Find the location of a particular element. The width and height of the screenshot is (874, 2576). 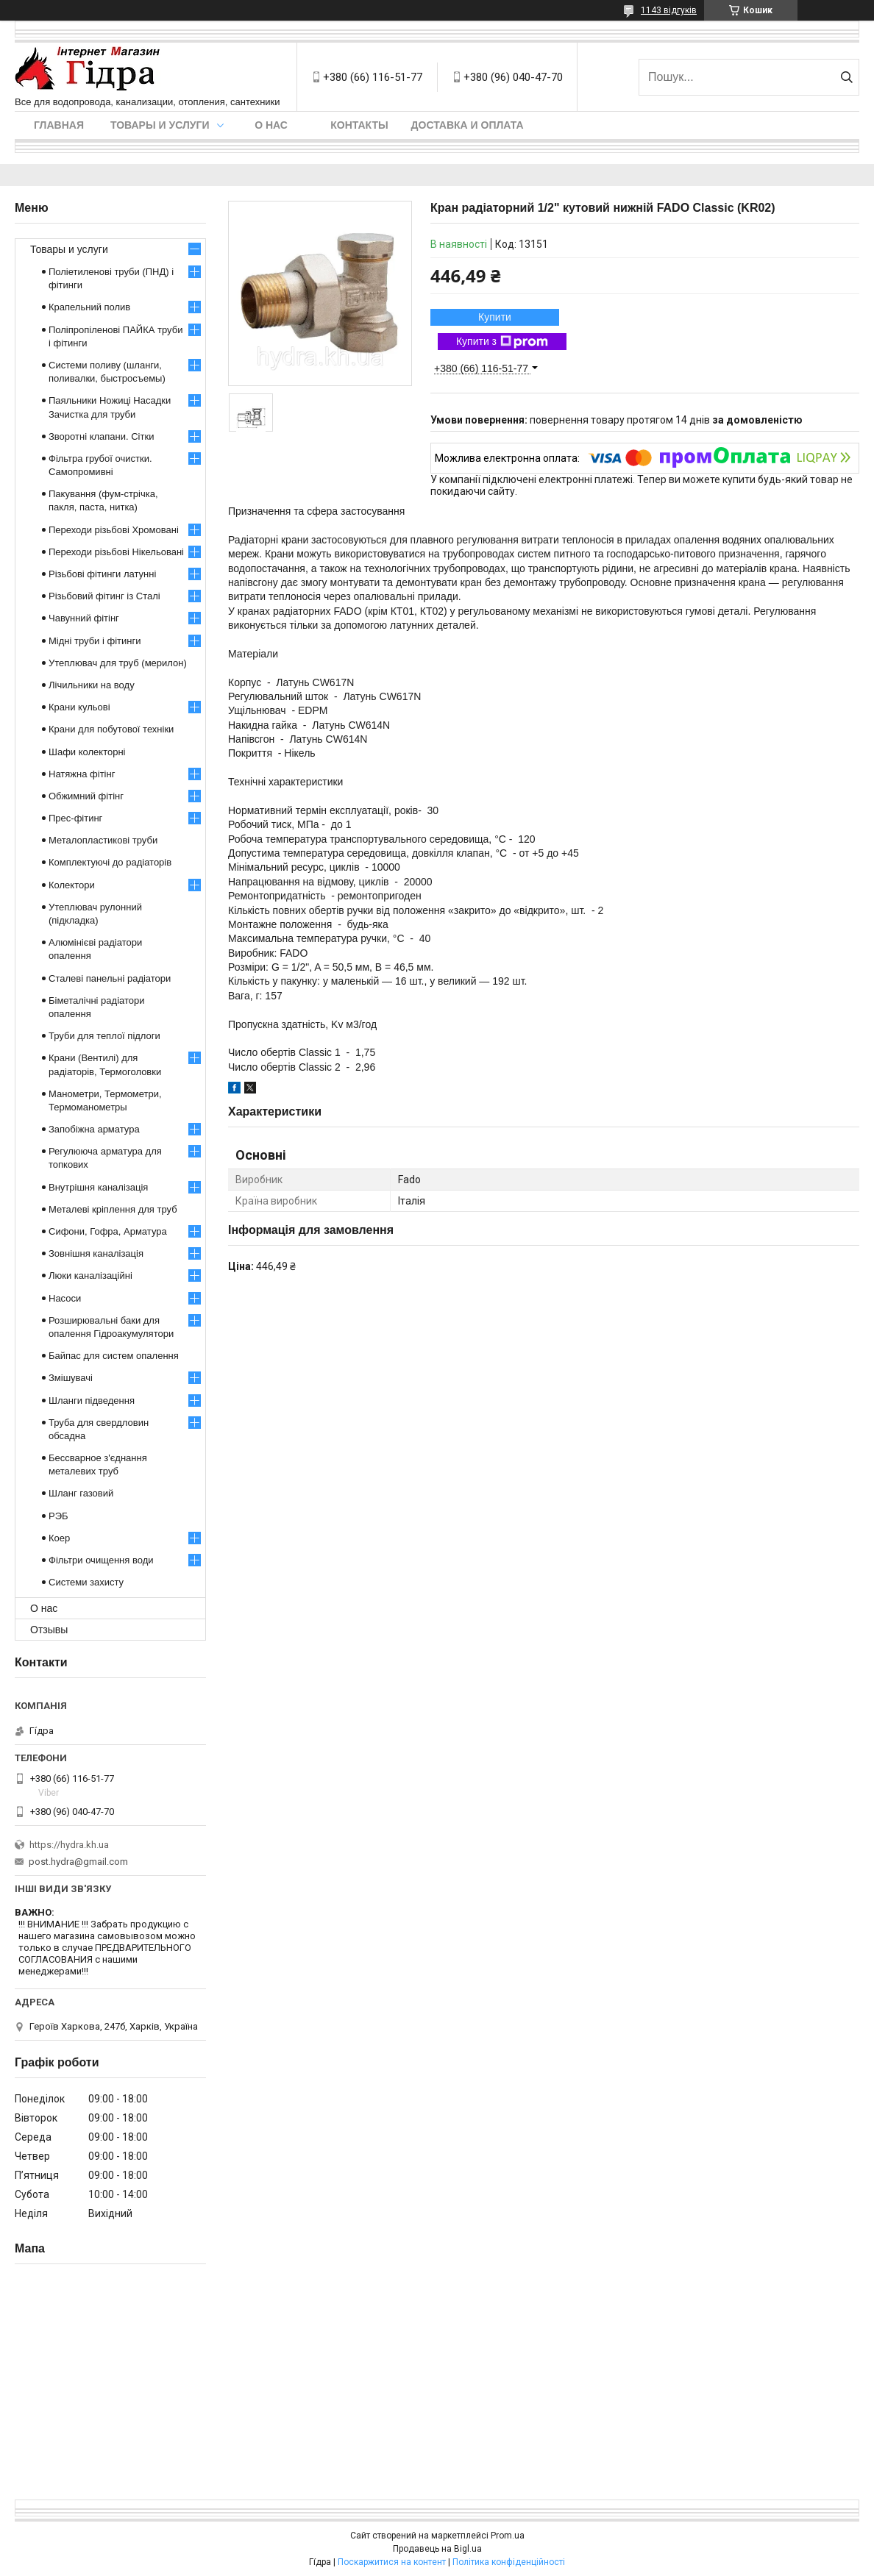

Системи захисту is located at coordinates (86, 1582).